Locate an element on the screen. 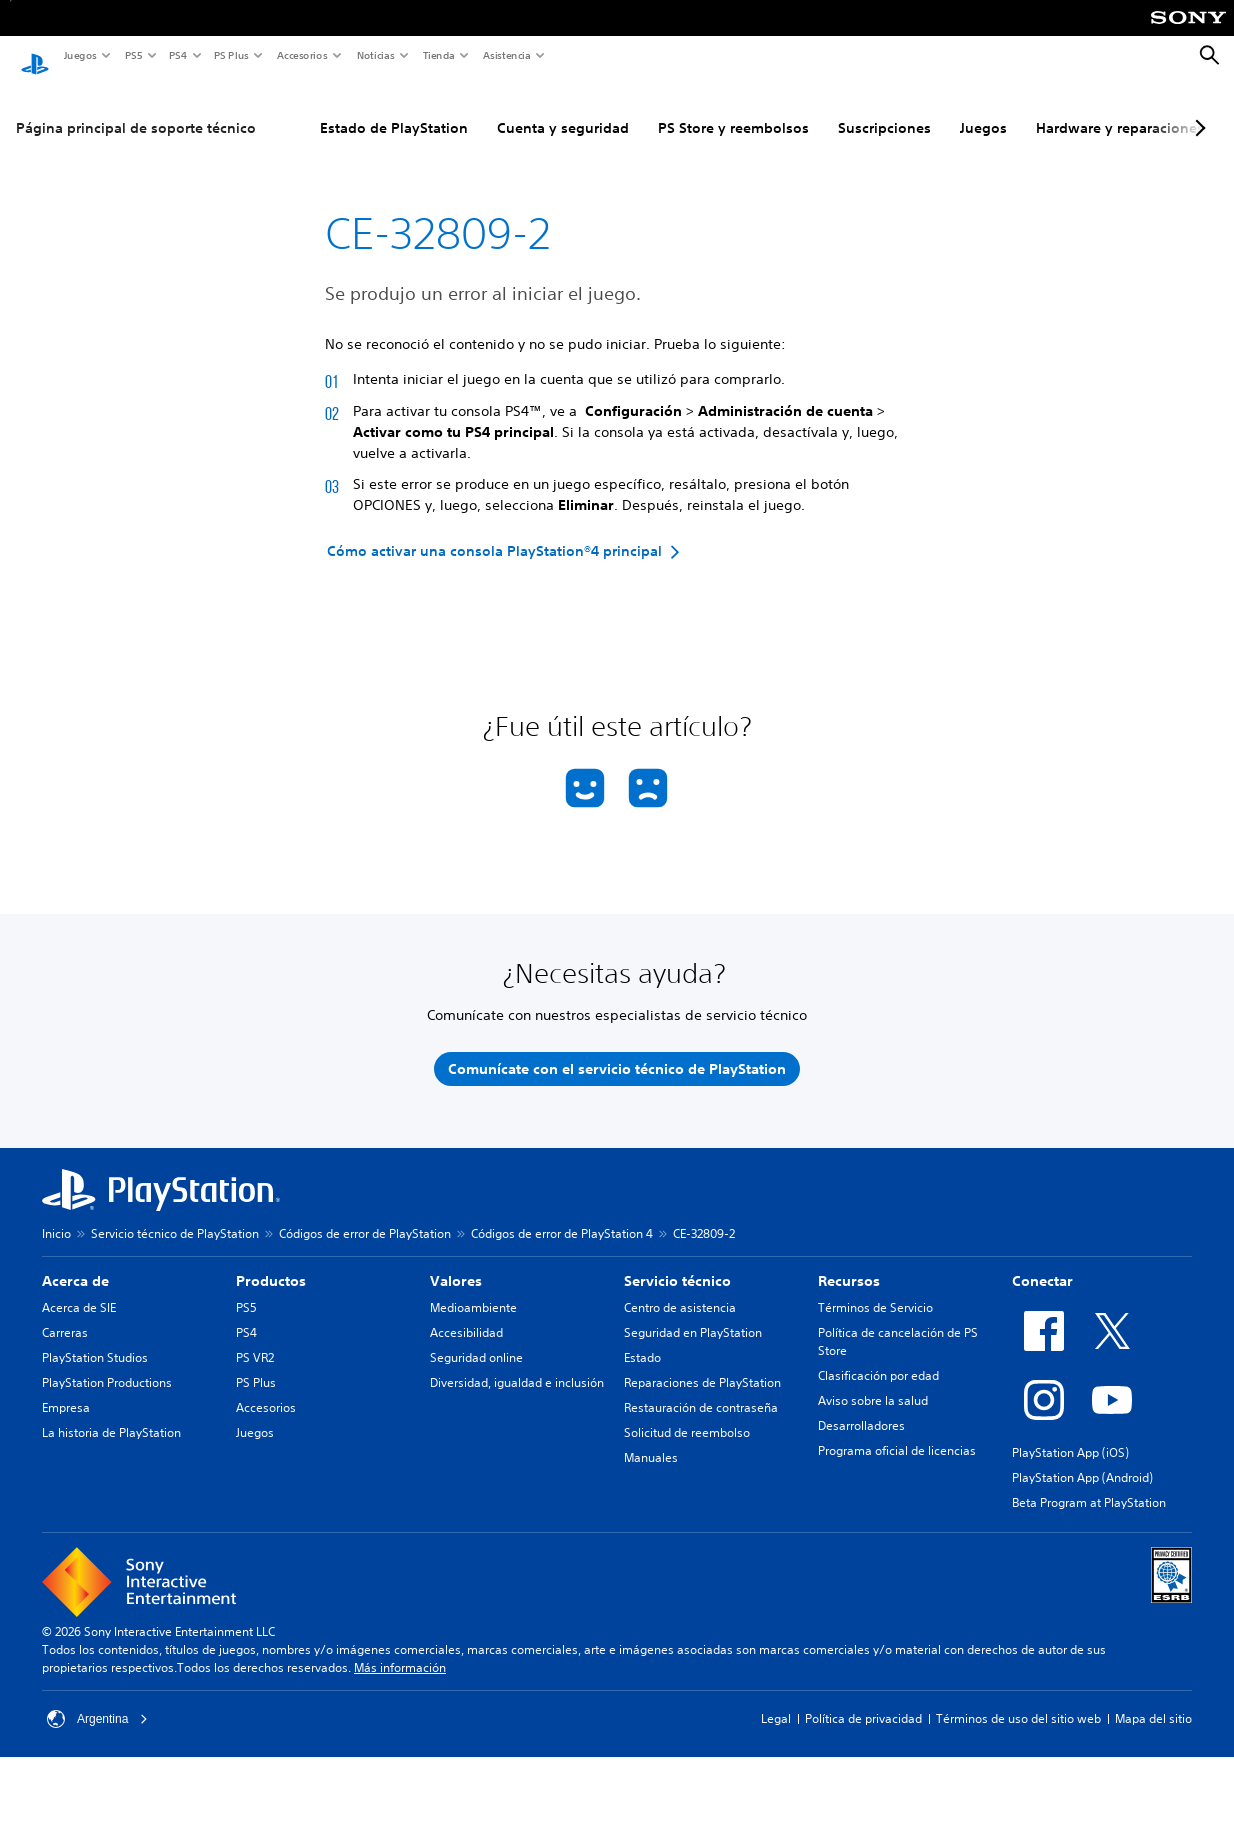  Desarrolladores is located at coordinates (861, 1406).